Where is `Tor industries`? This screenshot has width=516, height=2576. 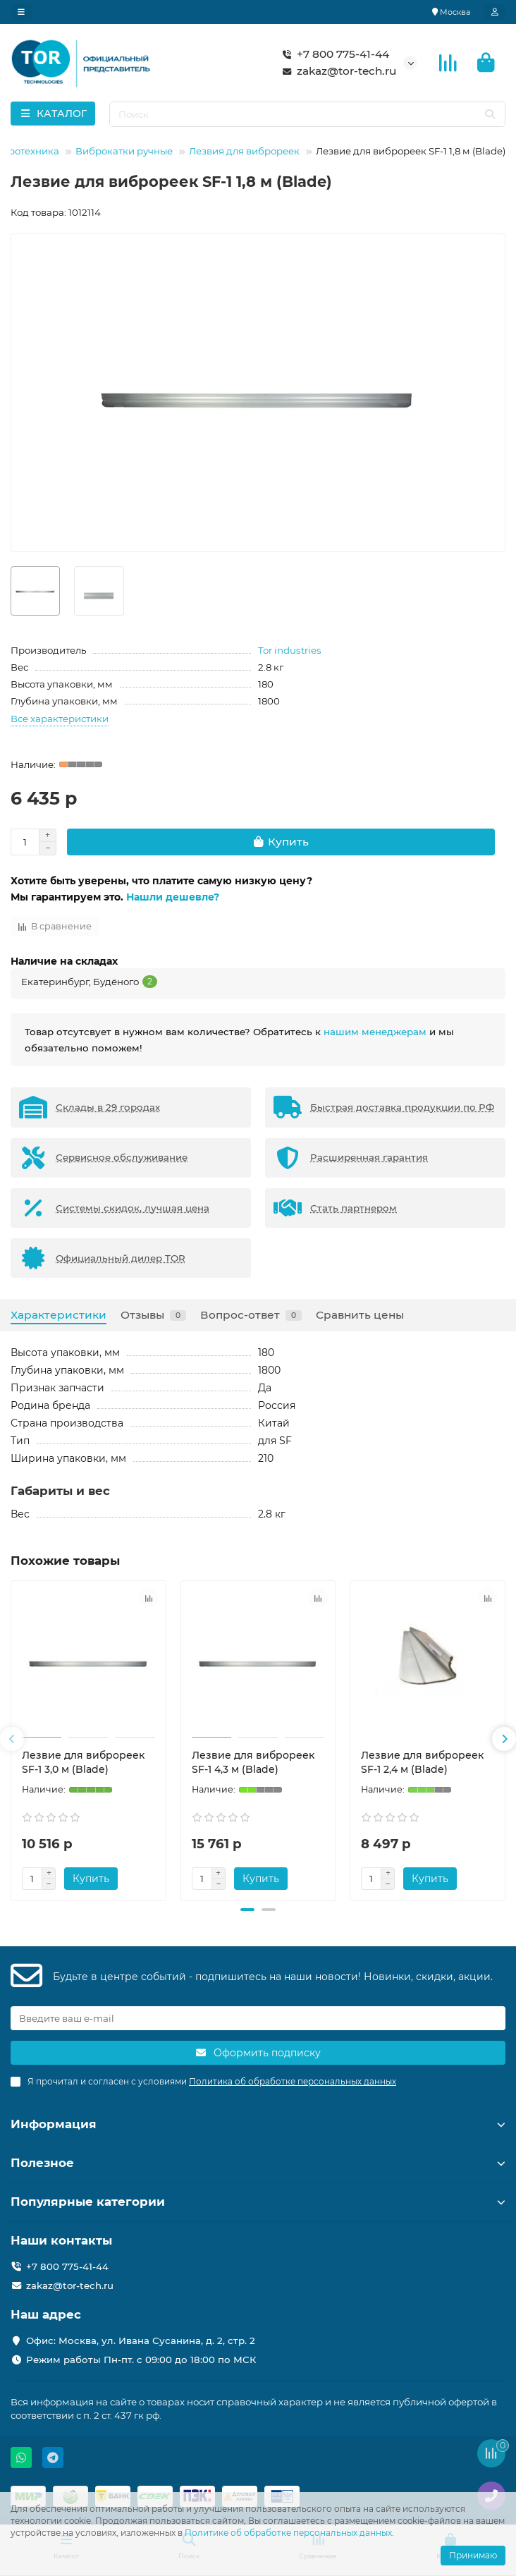
Tor industries is located at coordinates (289, 650).